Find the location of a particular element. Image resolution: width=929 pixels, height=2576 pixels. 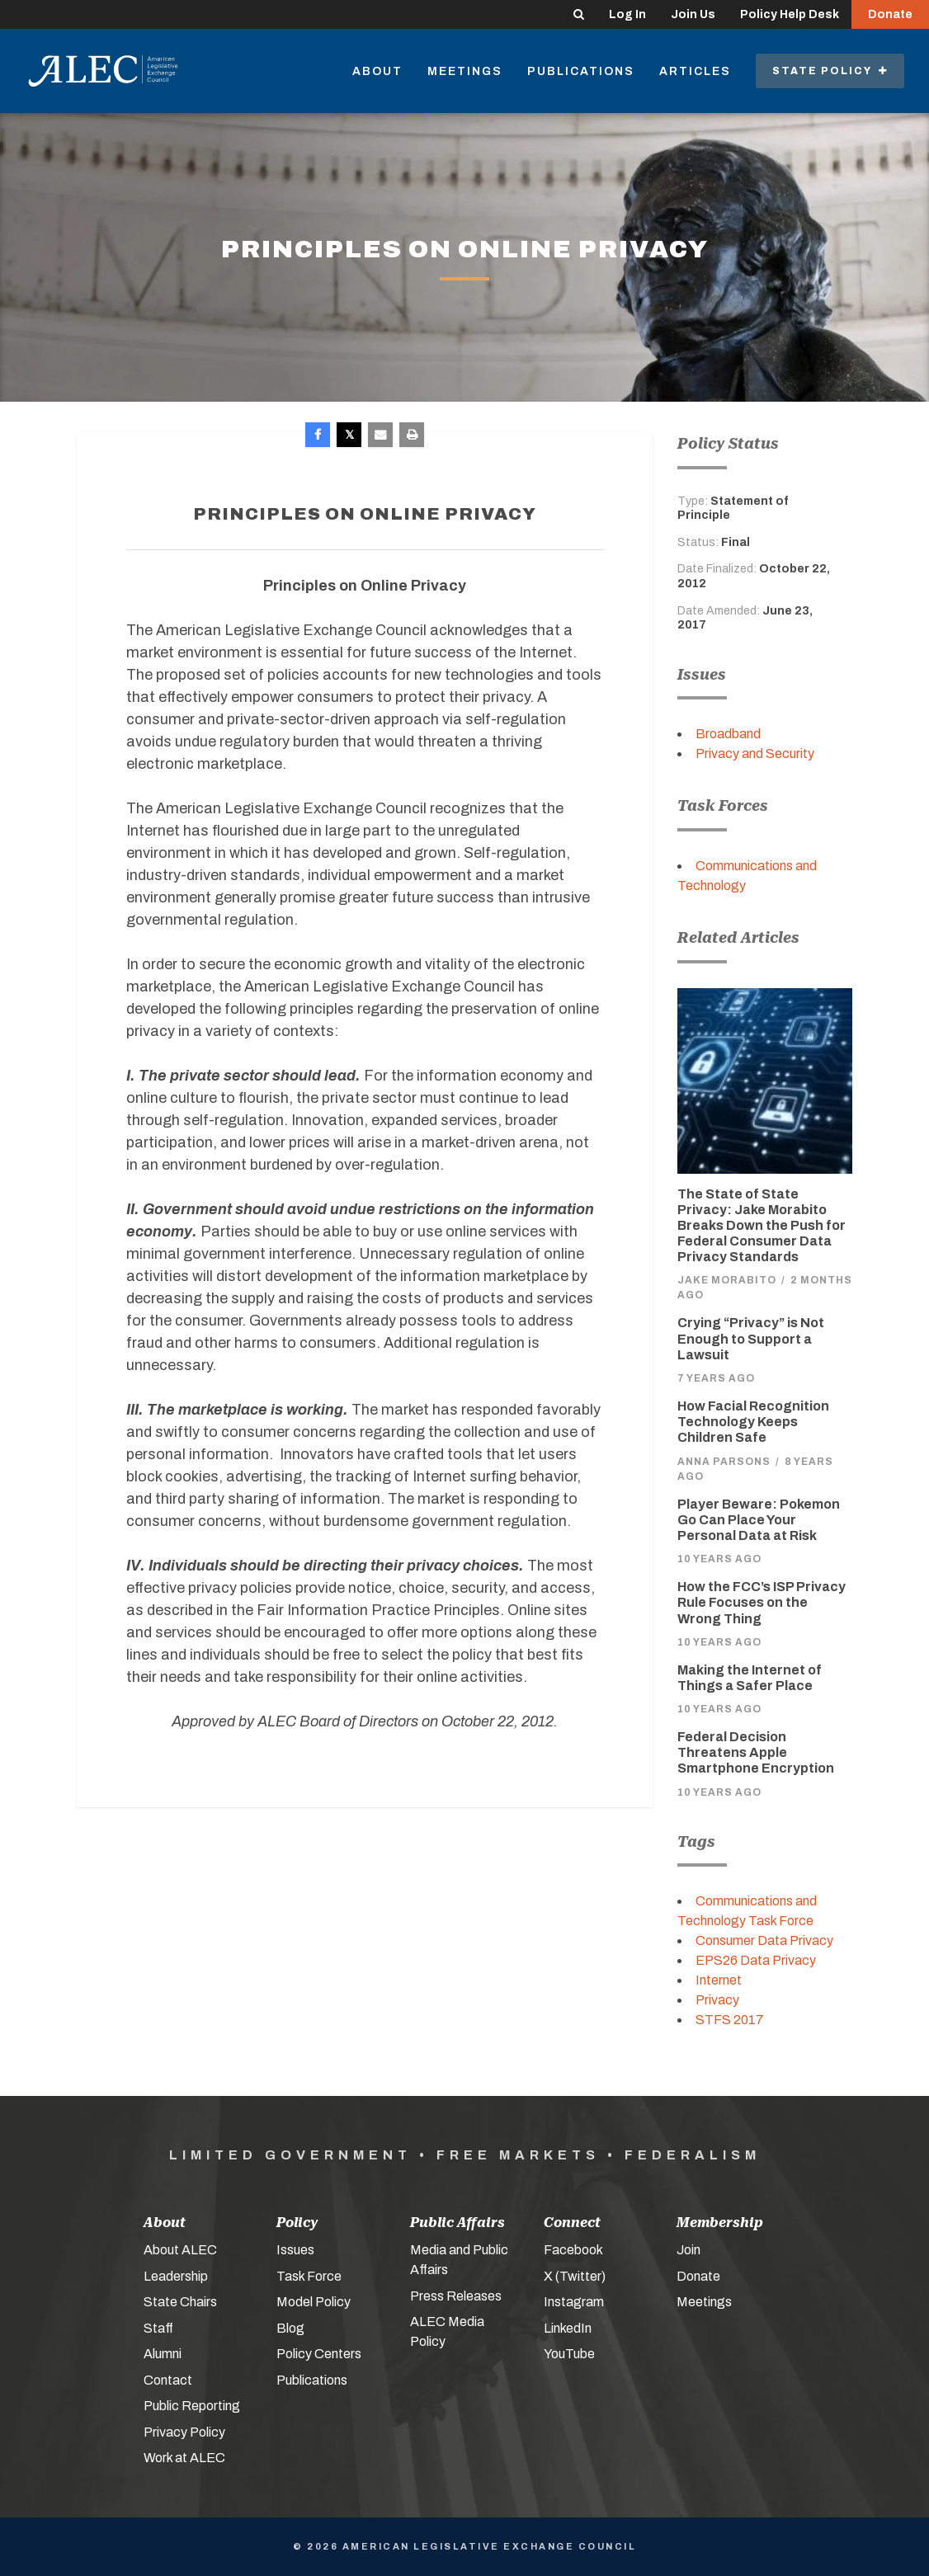

Privacy and Security is located at coordinates (755, 753).